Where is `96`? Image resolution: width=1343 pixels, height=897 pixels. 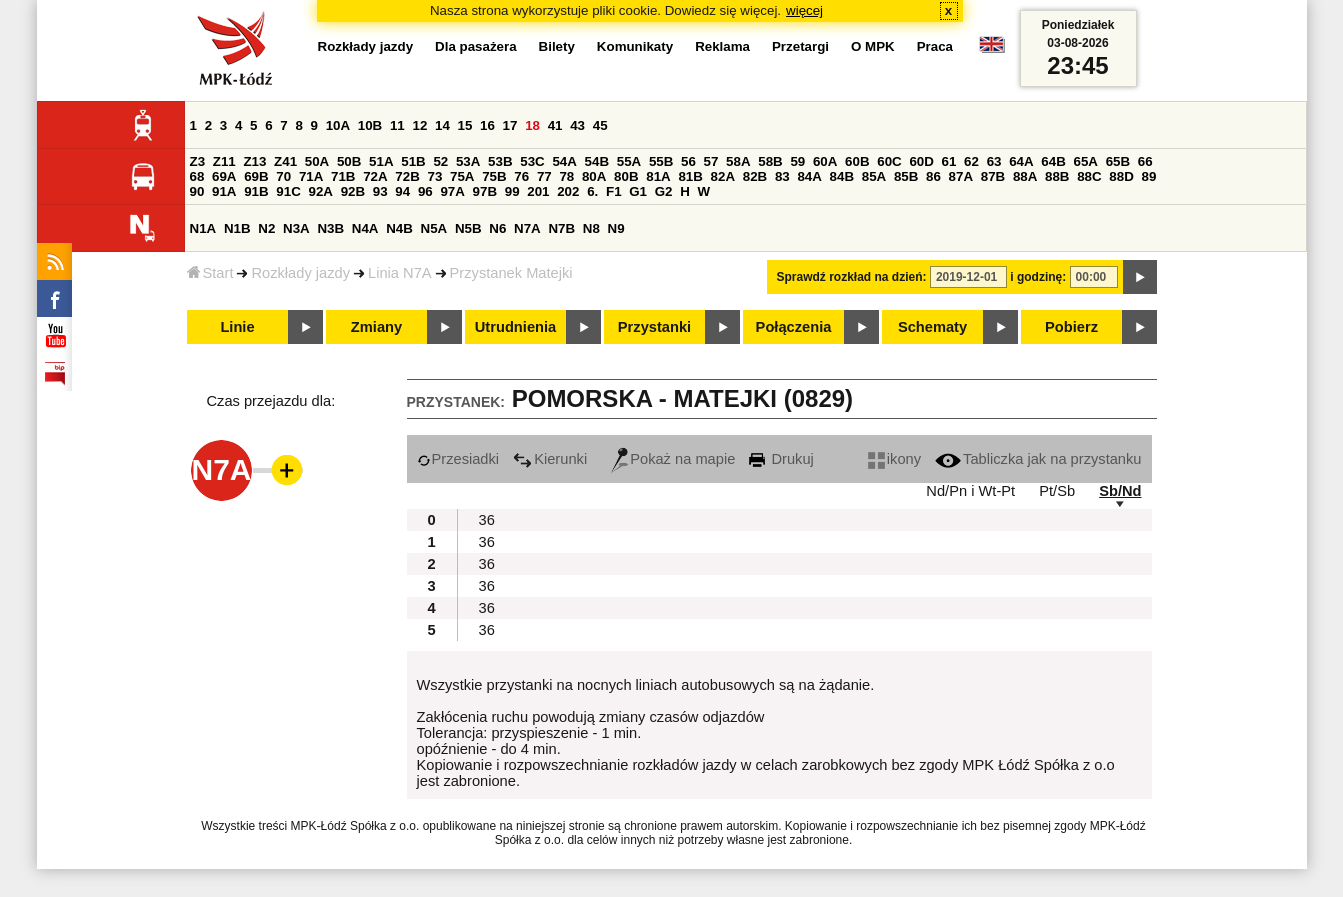
96 is located at coordinates (425, 191).